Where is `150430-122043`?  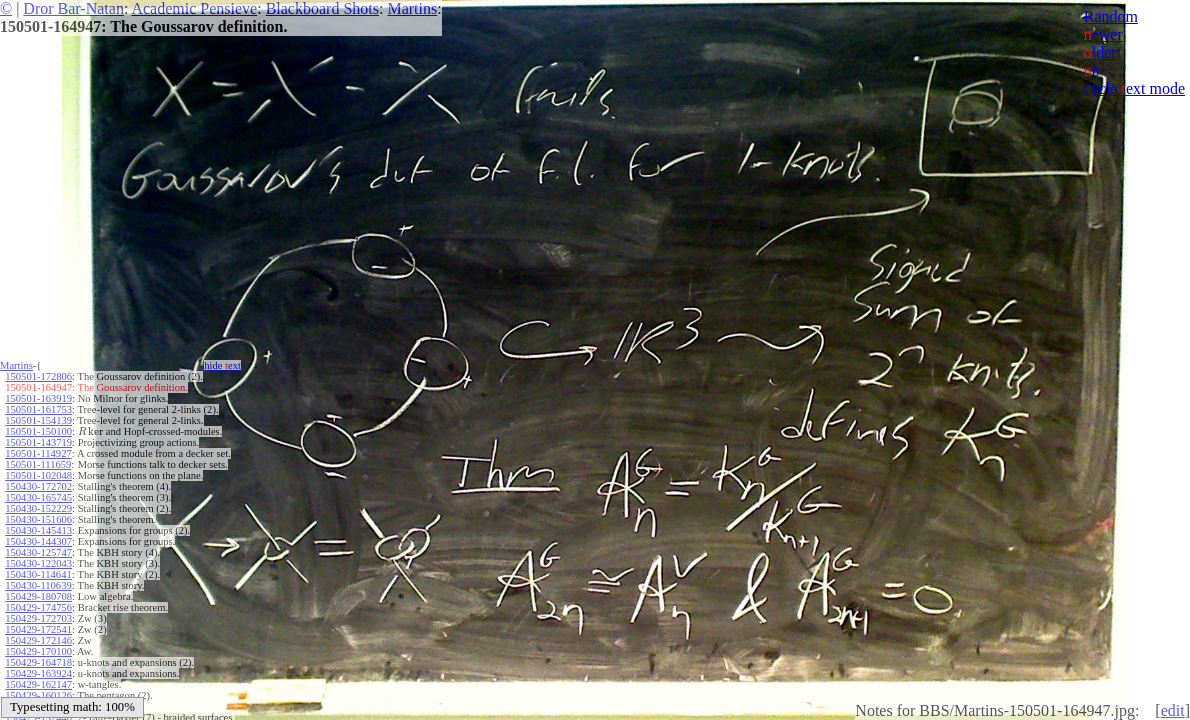
150430-122043 is located at coordinates (38, 563).